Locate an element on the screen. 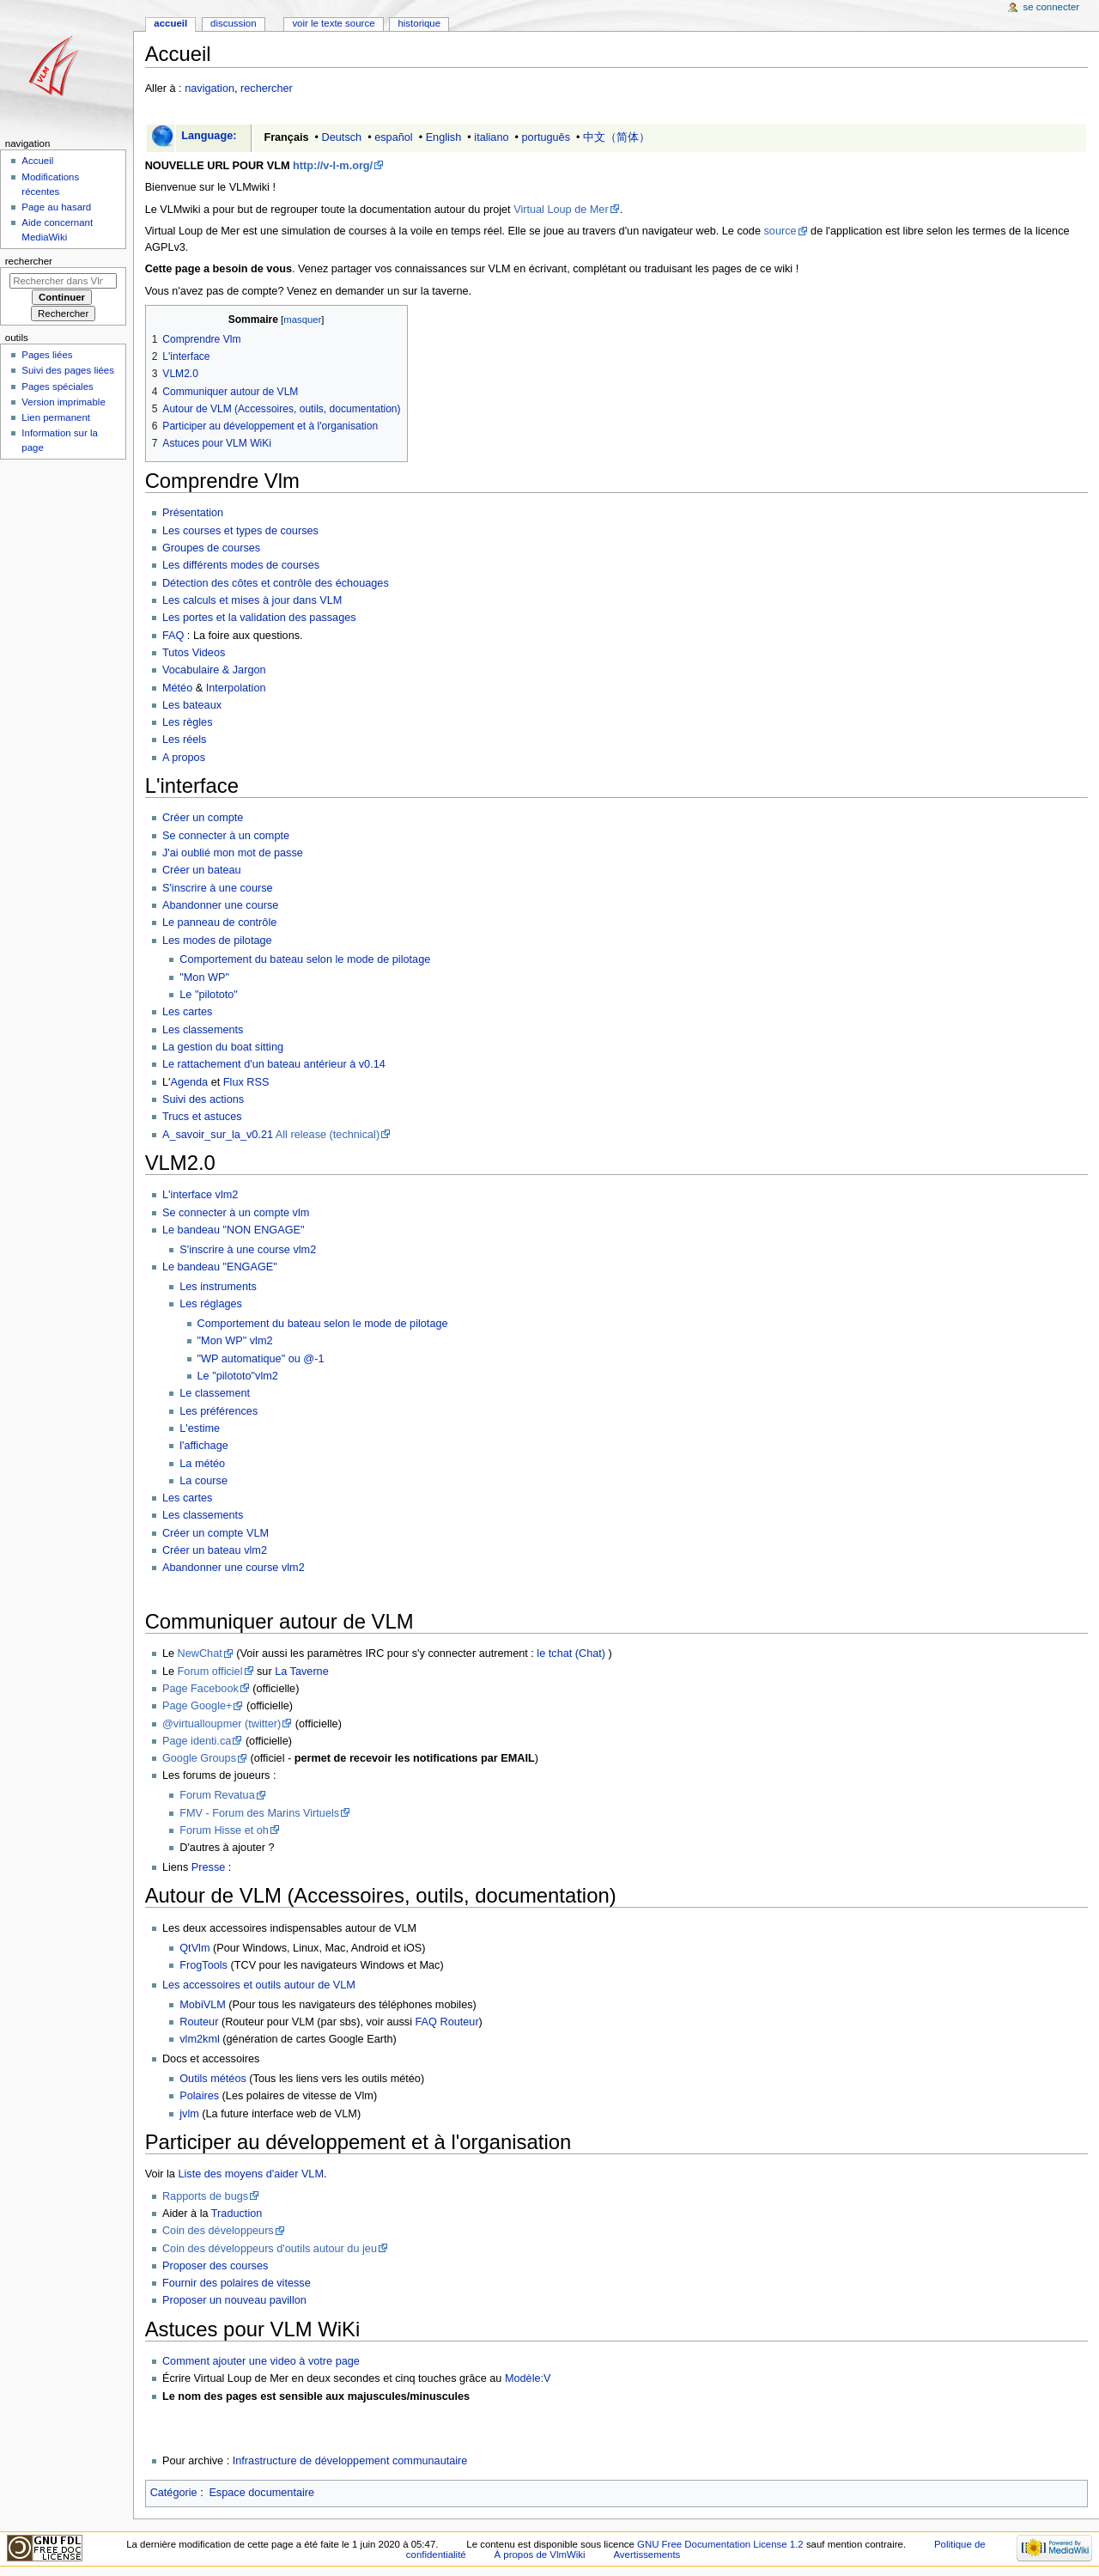 This screenshot has width=1099, height=2576. Version imprimable is located at coordinates (63, 402).